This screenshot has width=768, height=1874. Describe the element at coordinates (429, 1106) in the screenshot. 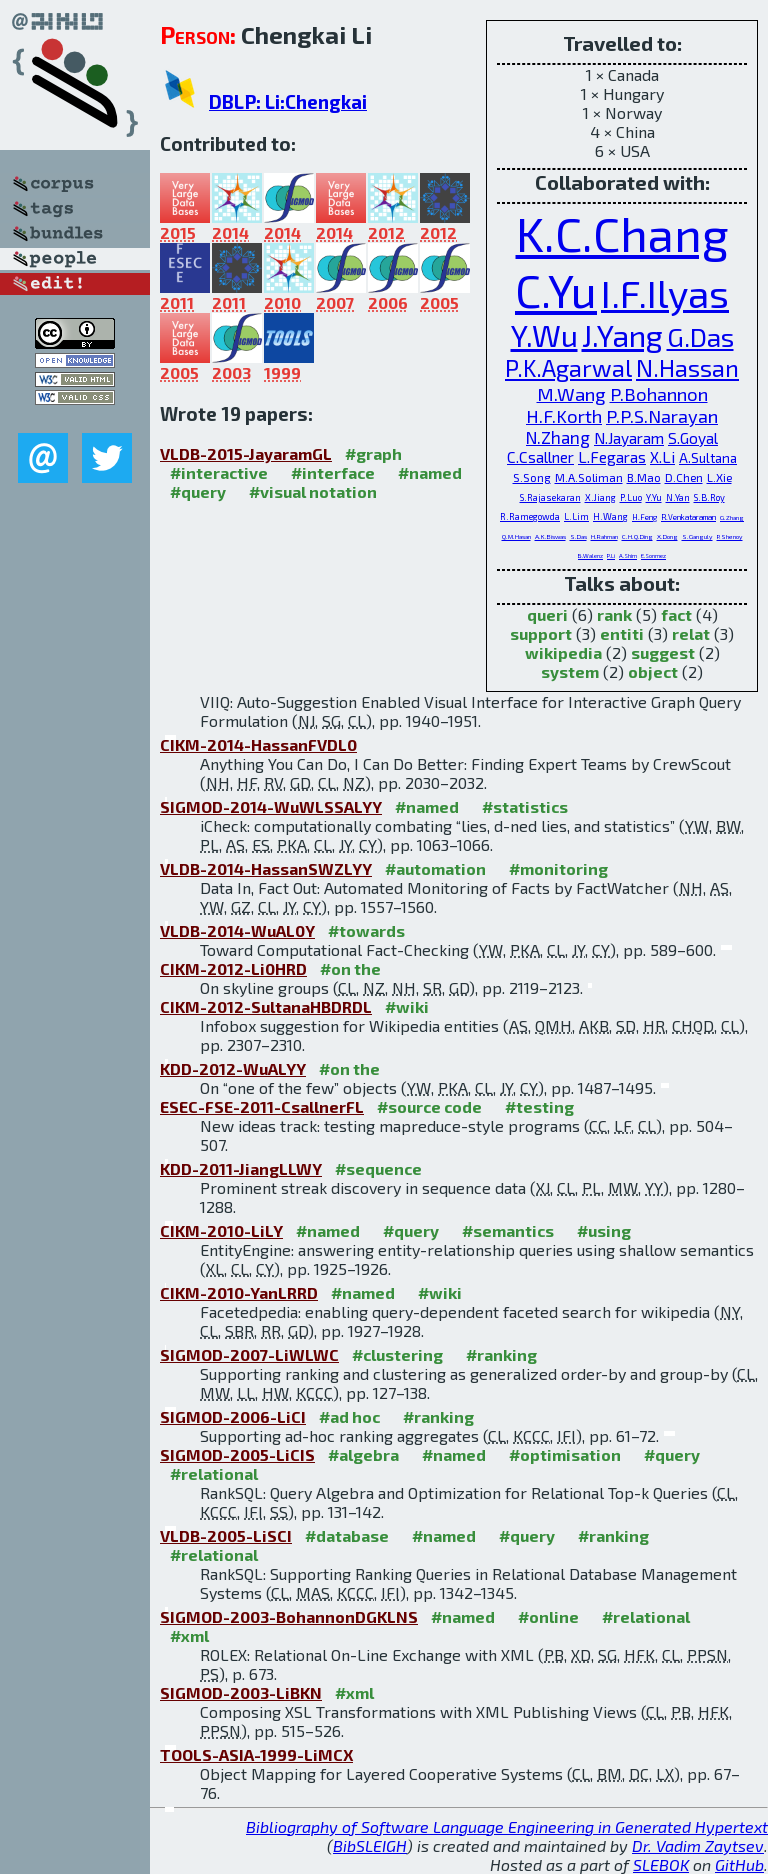

I see `#source code` at that location.